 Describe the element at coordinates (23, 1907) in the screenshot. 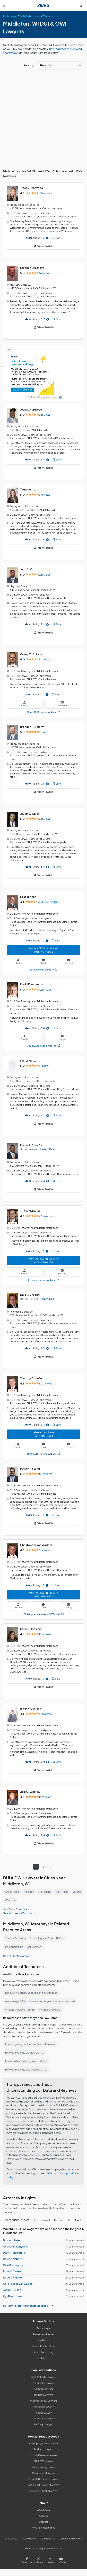

I see `Windsor` at that location.